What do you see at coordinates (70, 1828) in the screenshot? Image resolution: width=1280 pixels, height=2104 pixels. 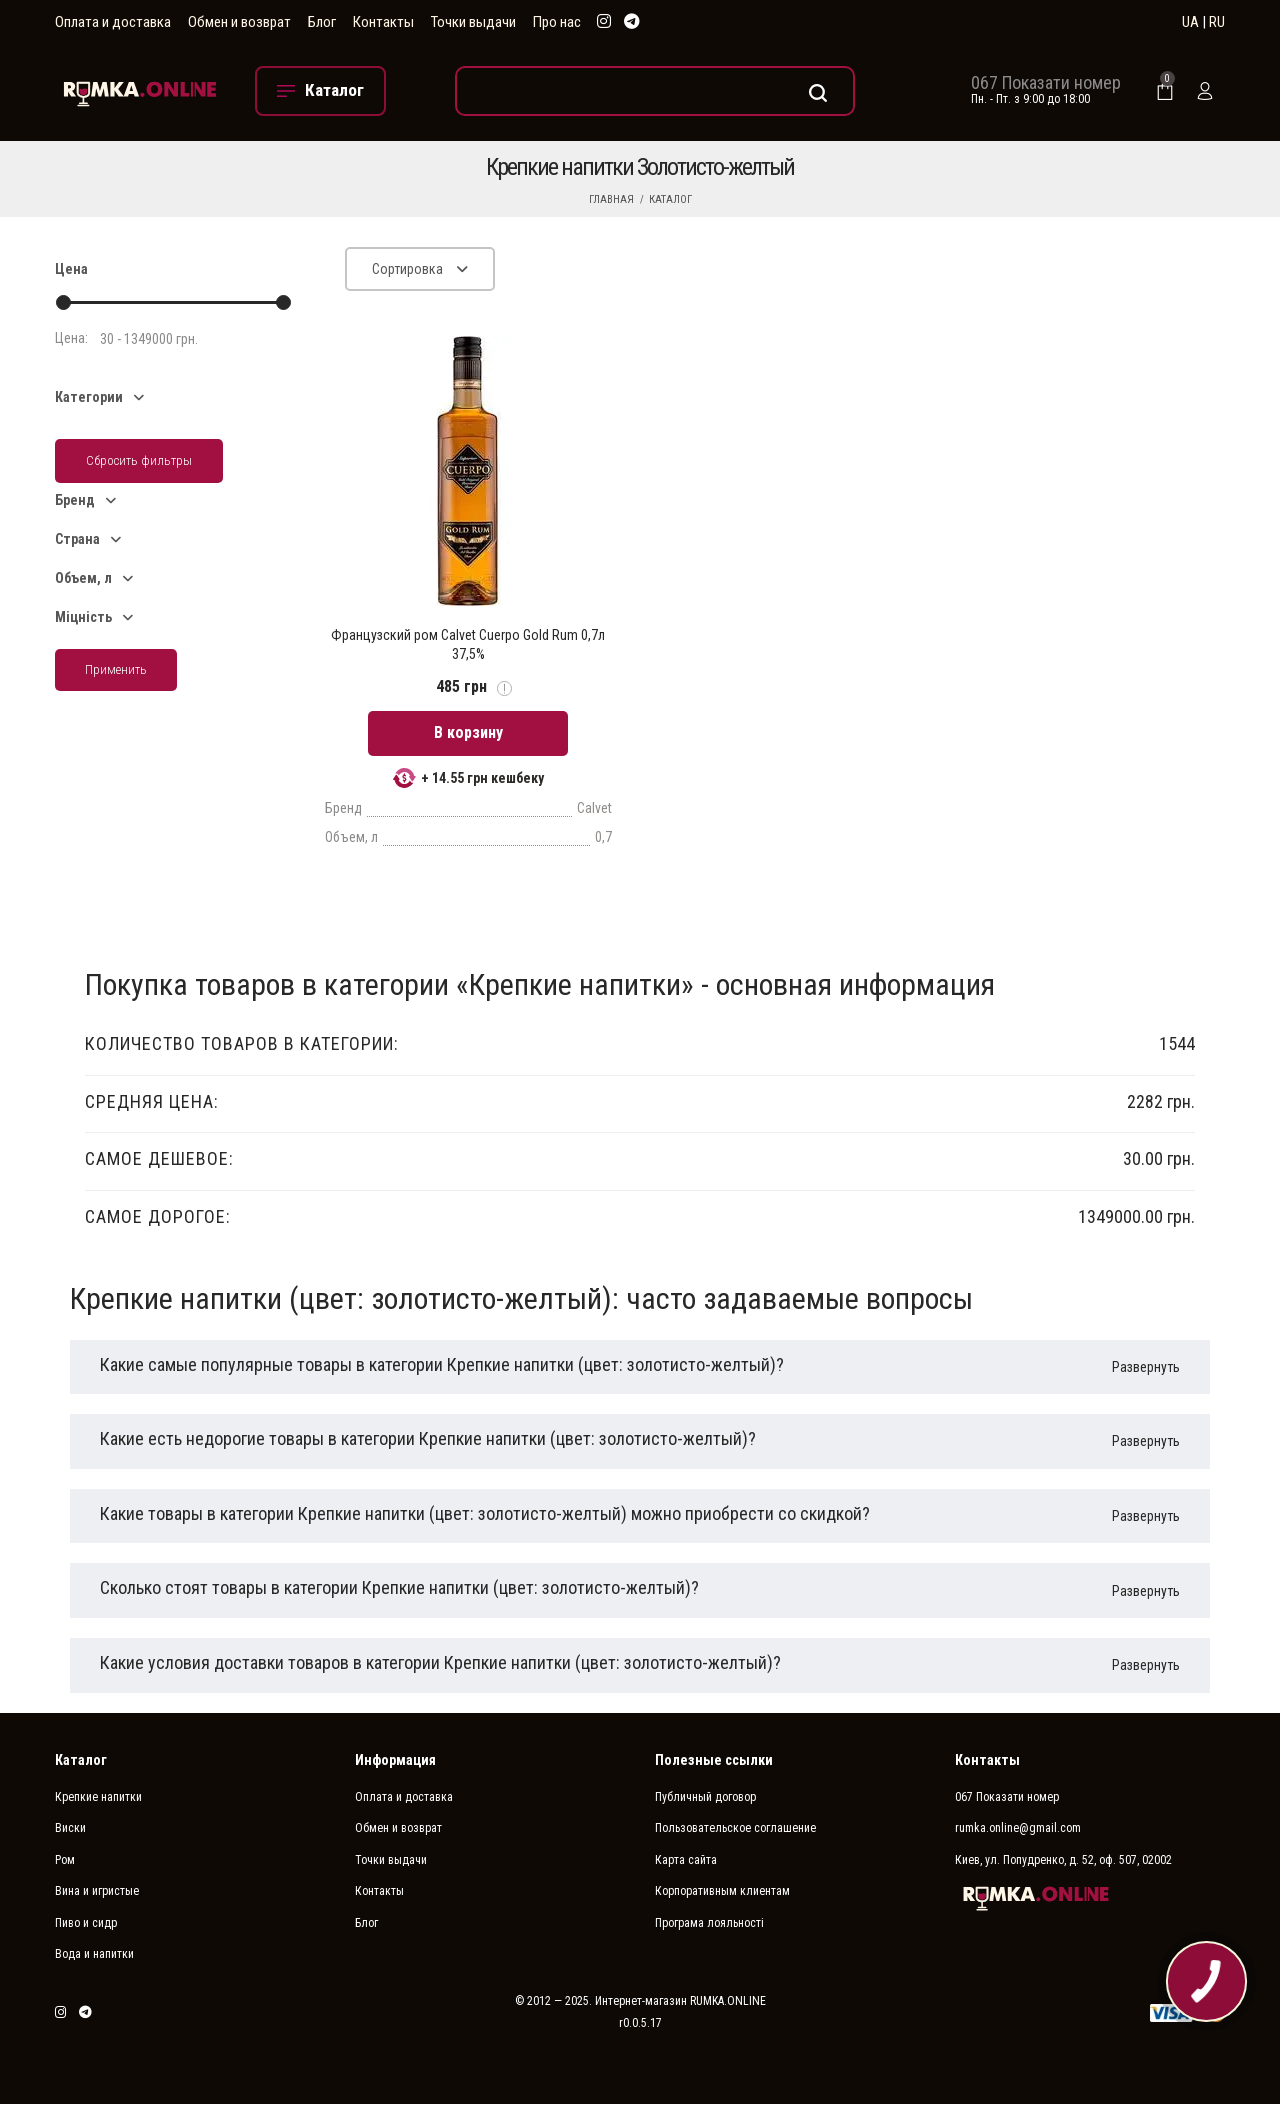 I see `Виски` at bounding box center [70, 1828].